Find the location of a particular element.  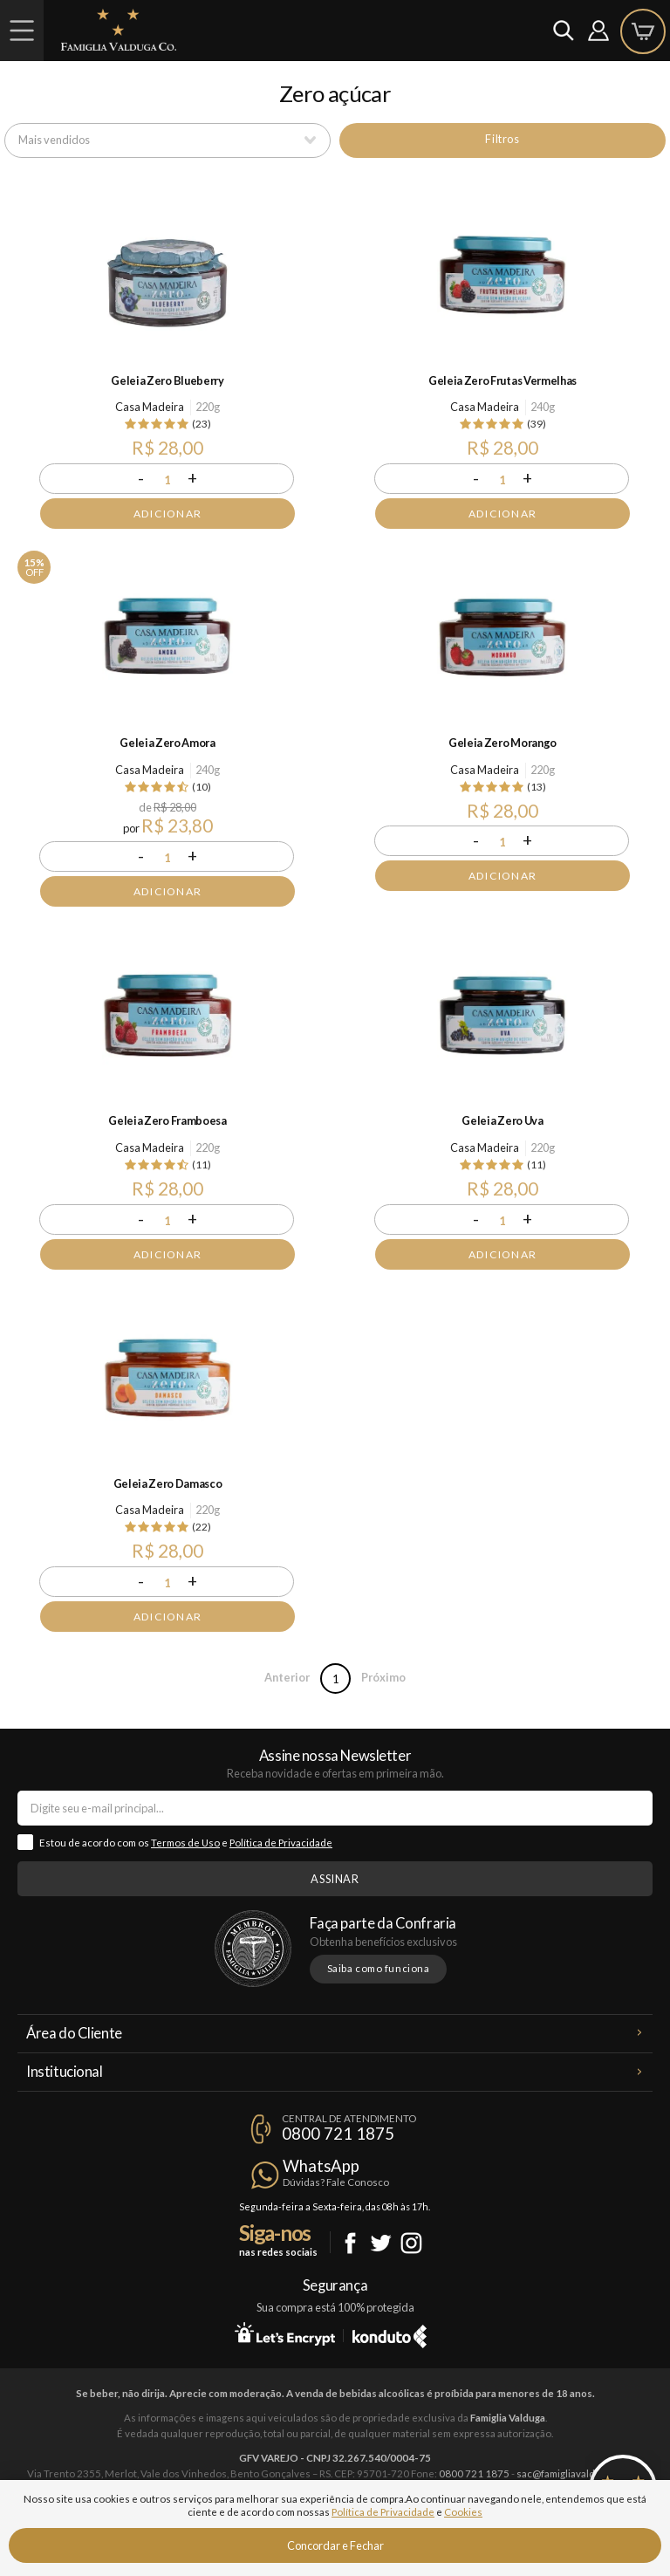

Política de Privacidade is located at coordinates (280, 1842).